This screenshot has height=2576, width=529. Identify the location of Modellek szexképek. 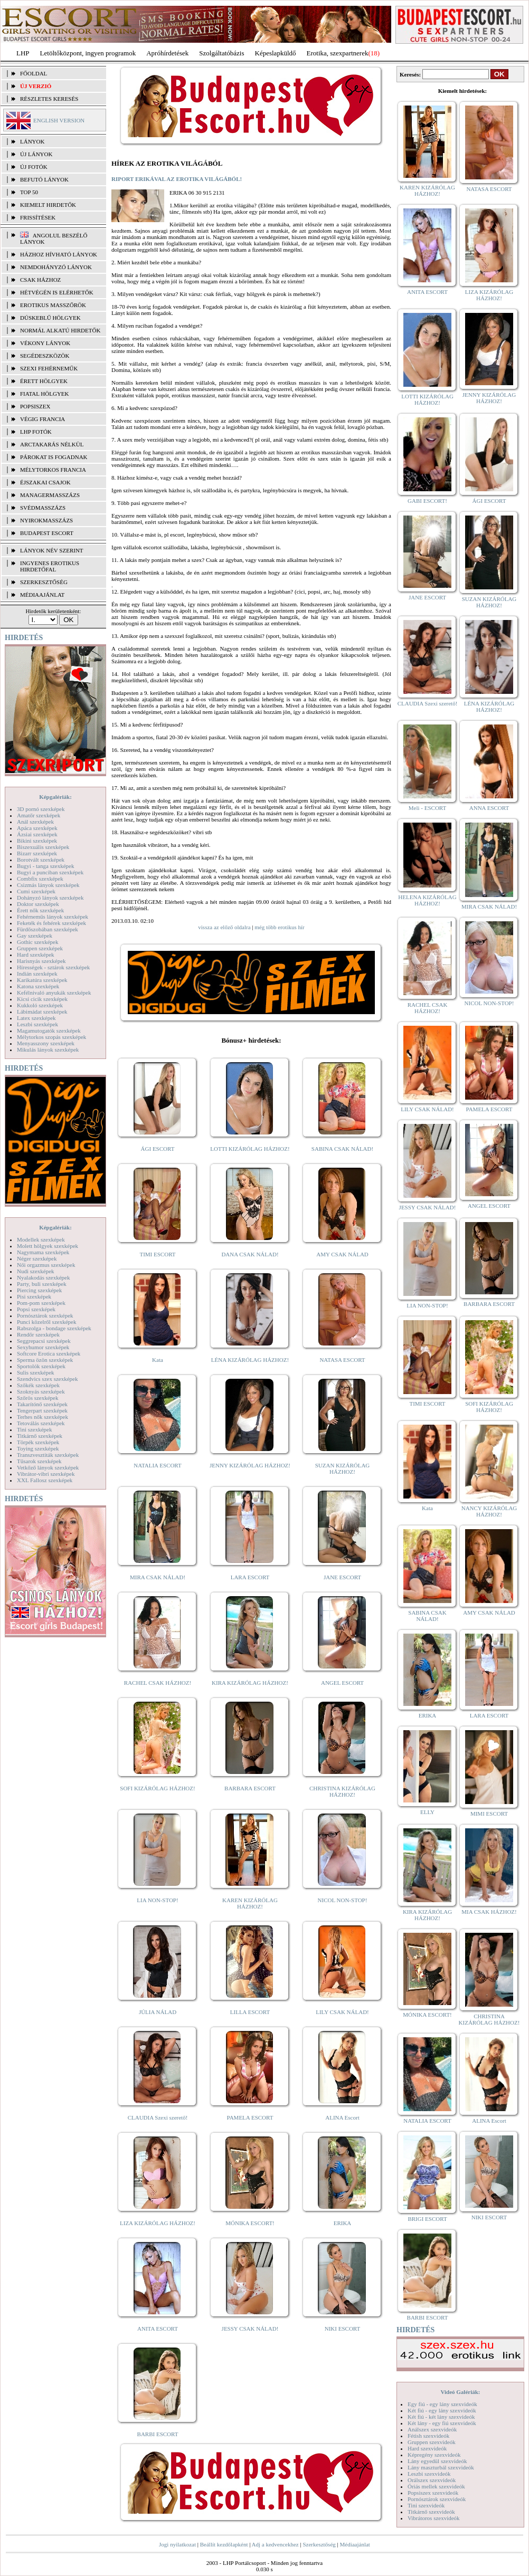
(41, 1239).